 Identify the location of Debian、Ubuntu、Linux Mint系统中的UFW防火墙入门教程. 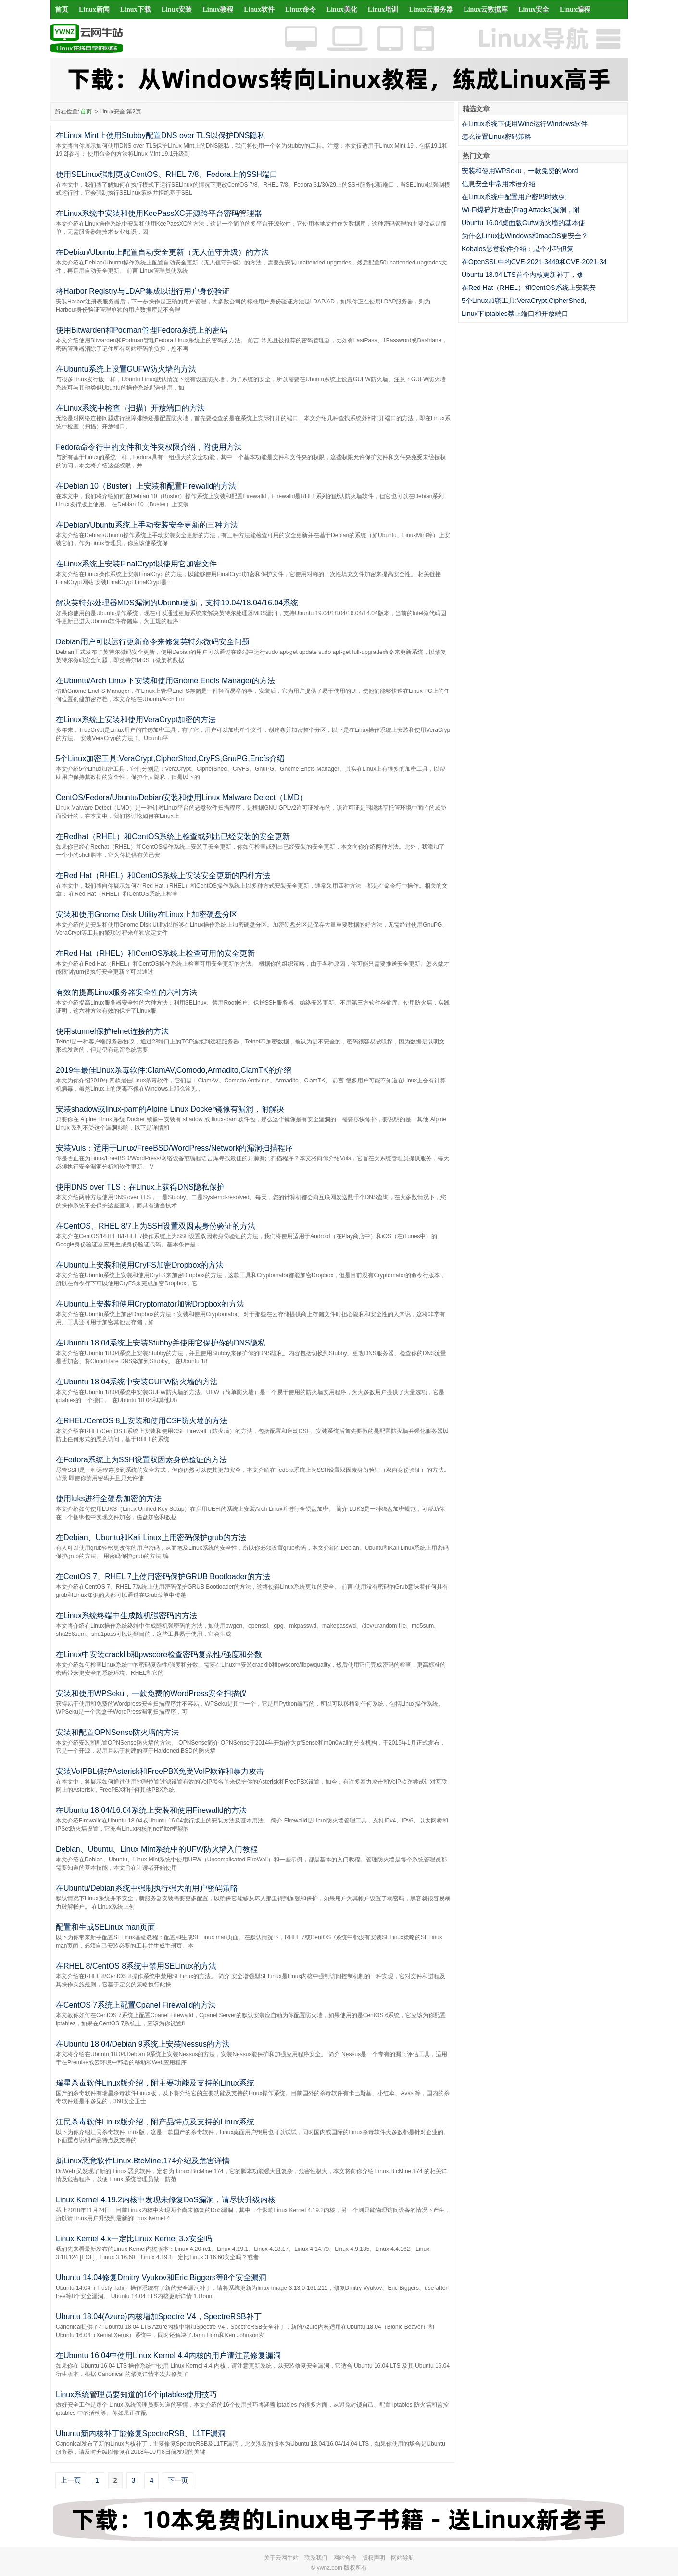
(157, 1849).